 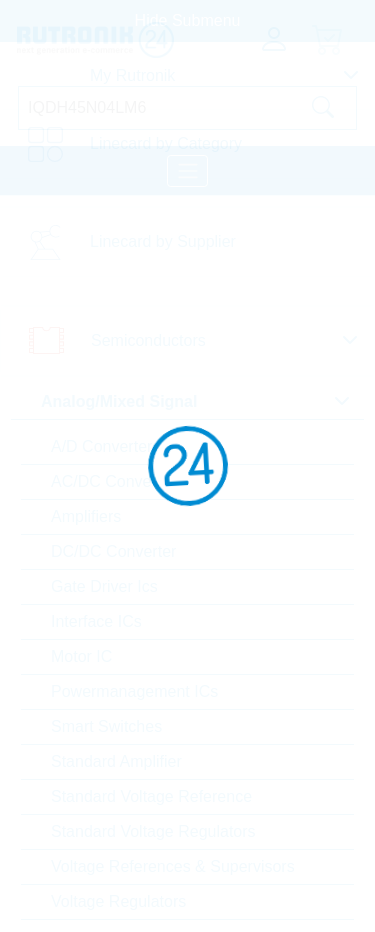 I want to click on Powermanagement ICs, so click(x=134, y=691).